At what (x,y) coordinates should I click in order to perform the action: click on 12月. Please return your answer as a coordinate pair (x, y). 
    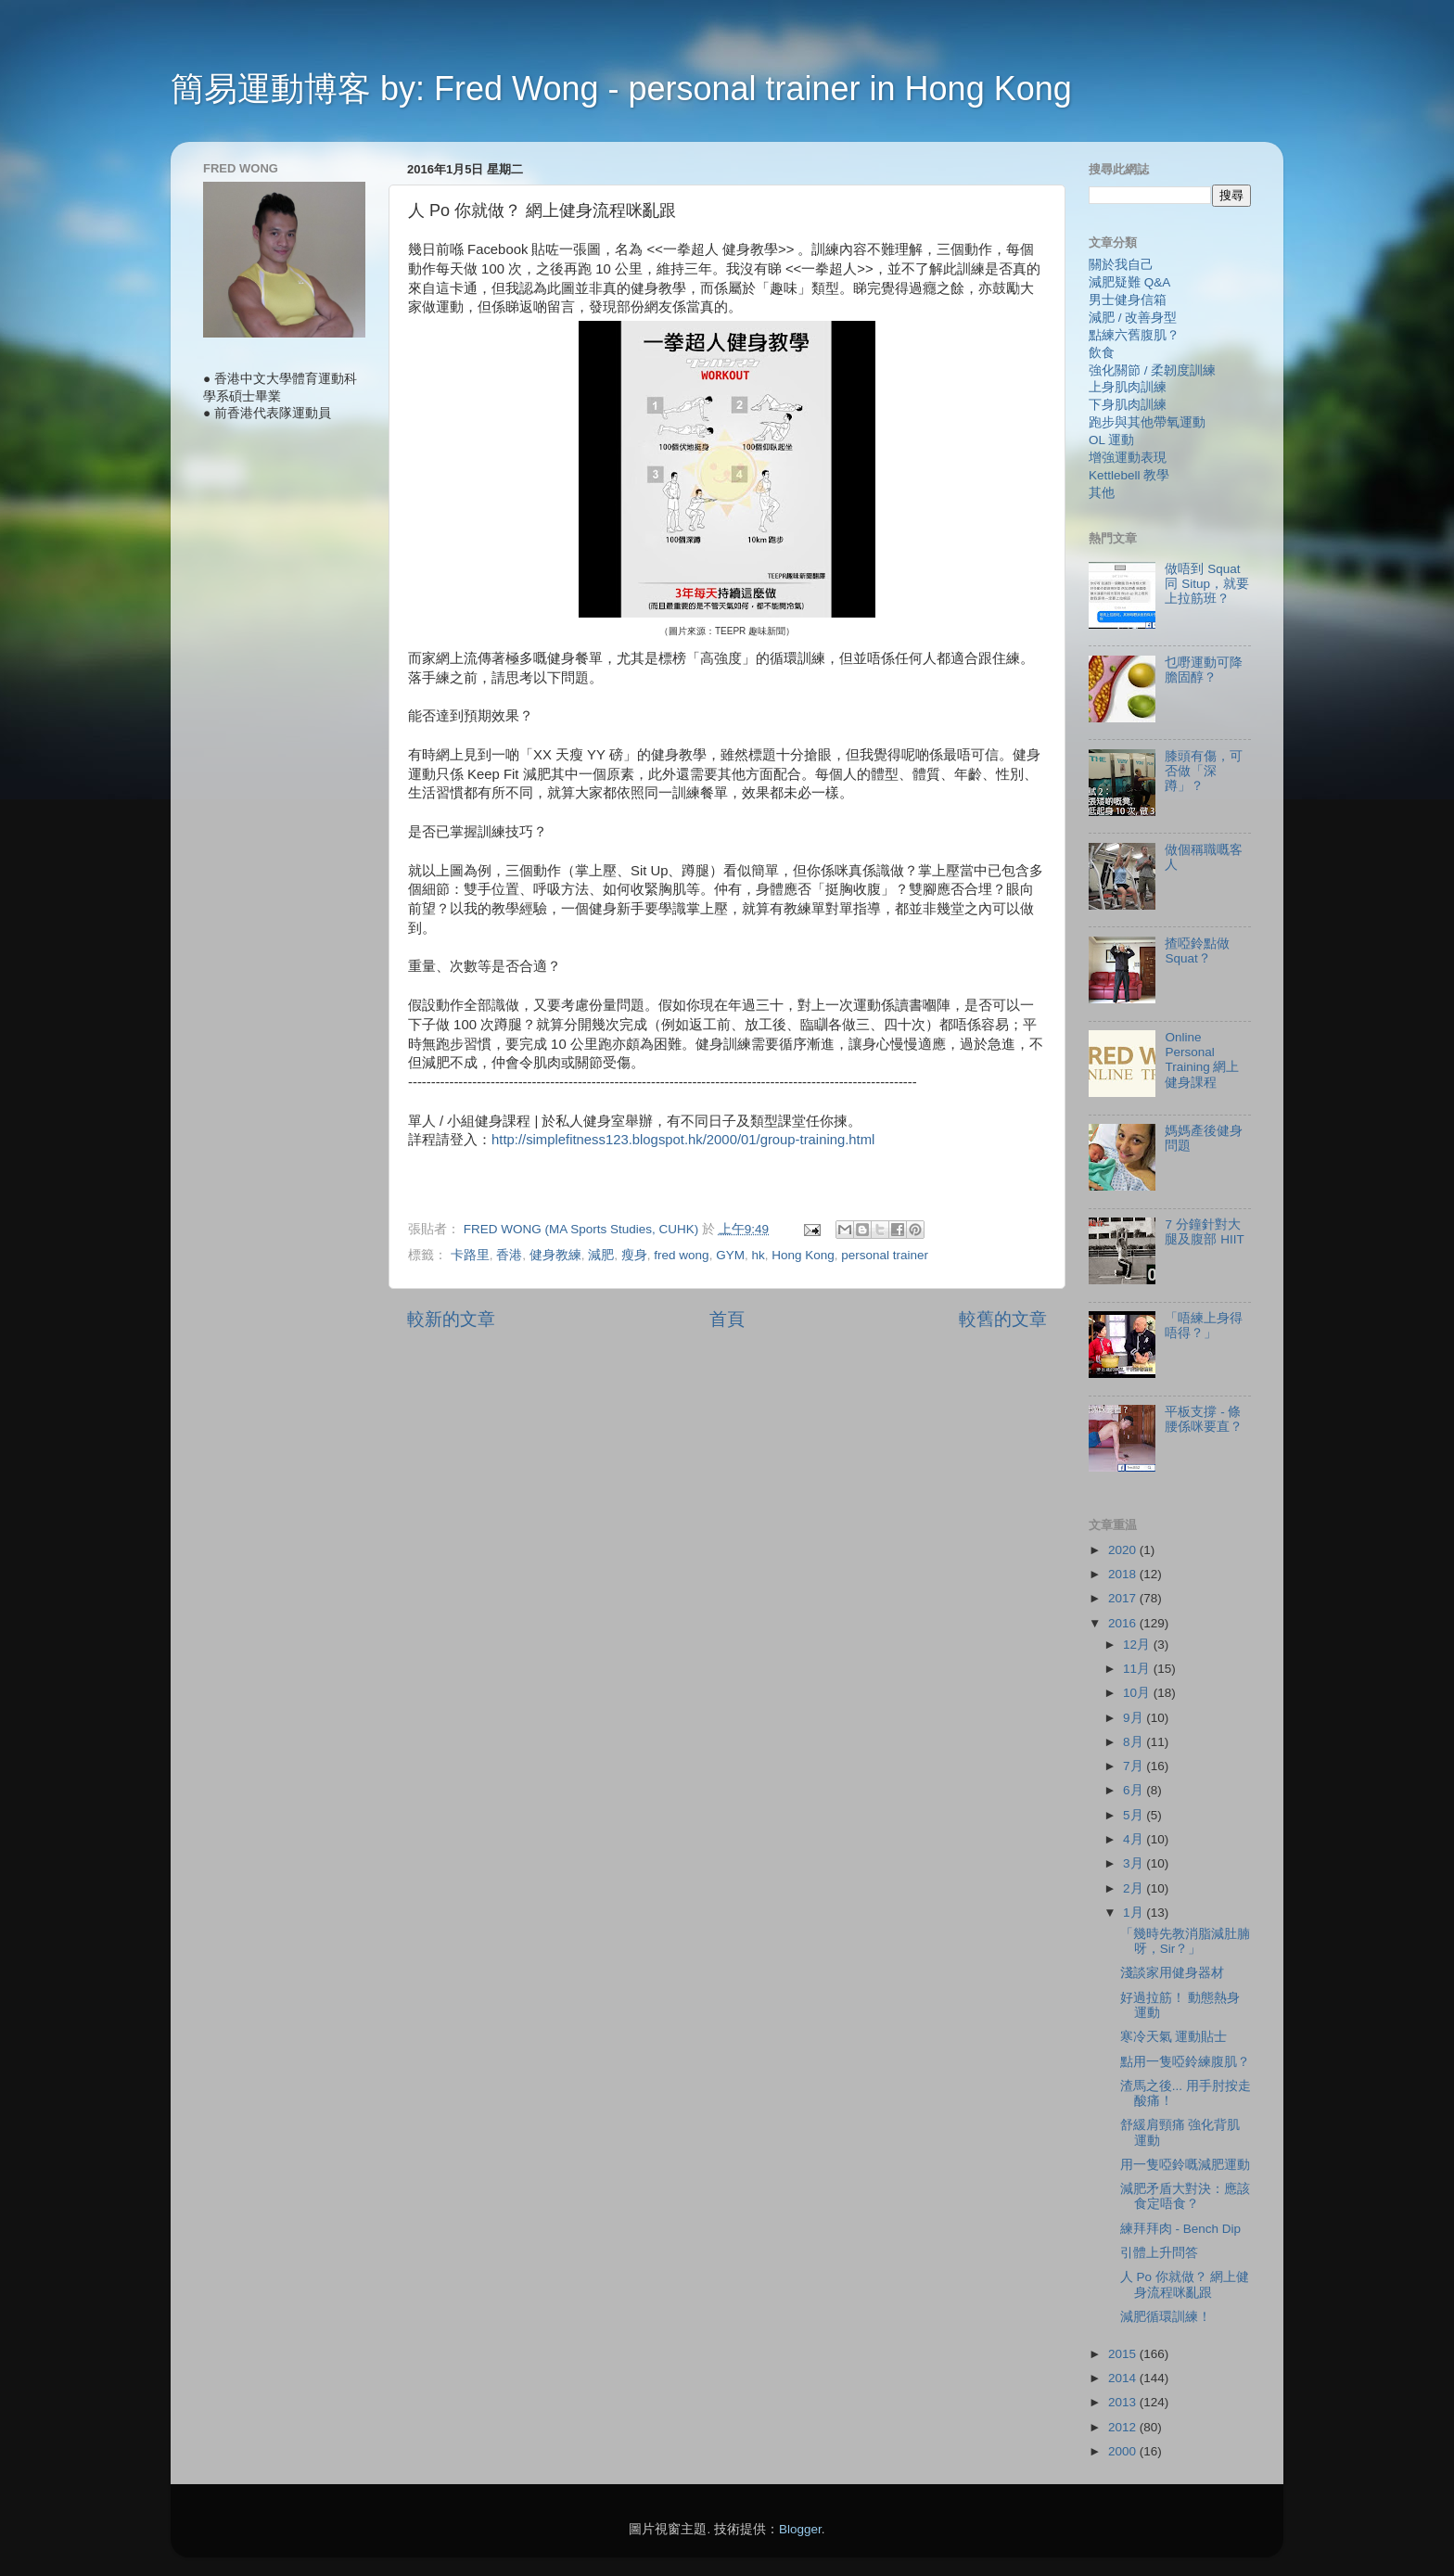
    Looking at the image, I should click on (1138, 1644).